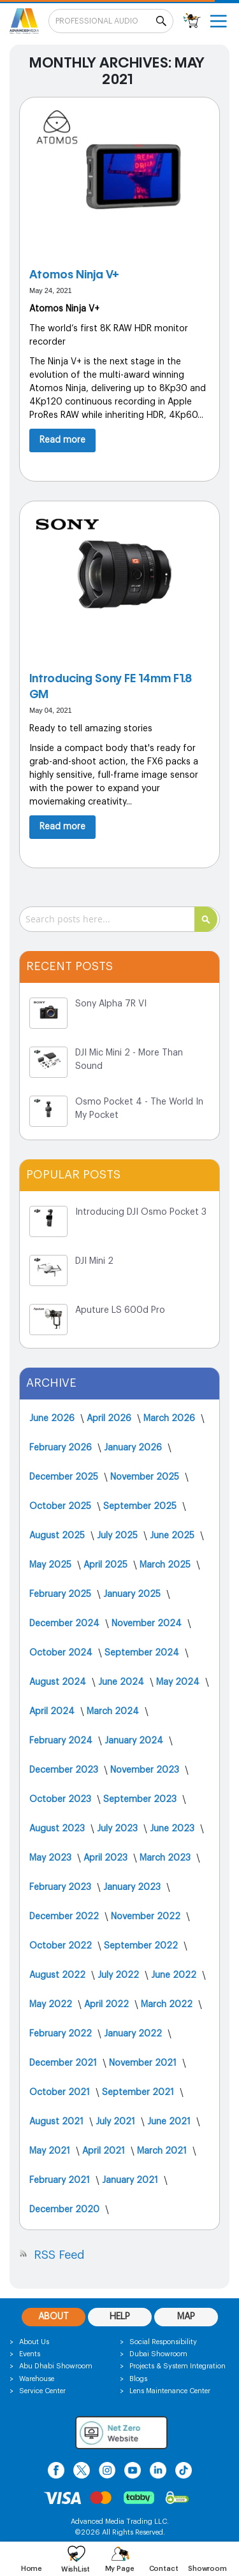 The width and height of the screenshot is (239, 2576). I want to click on January 2022, so click(134, 2033).